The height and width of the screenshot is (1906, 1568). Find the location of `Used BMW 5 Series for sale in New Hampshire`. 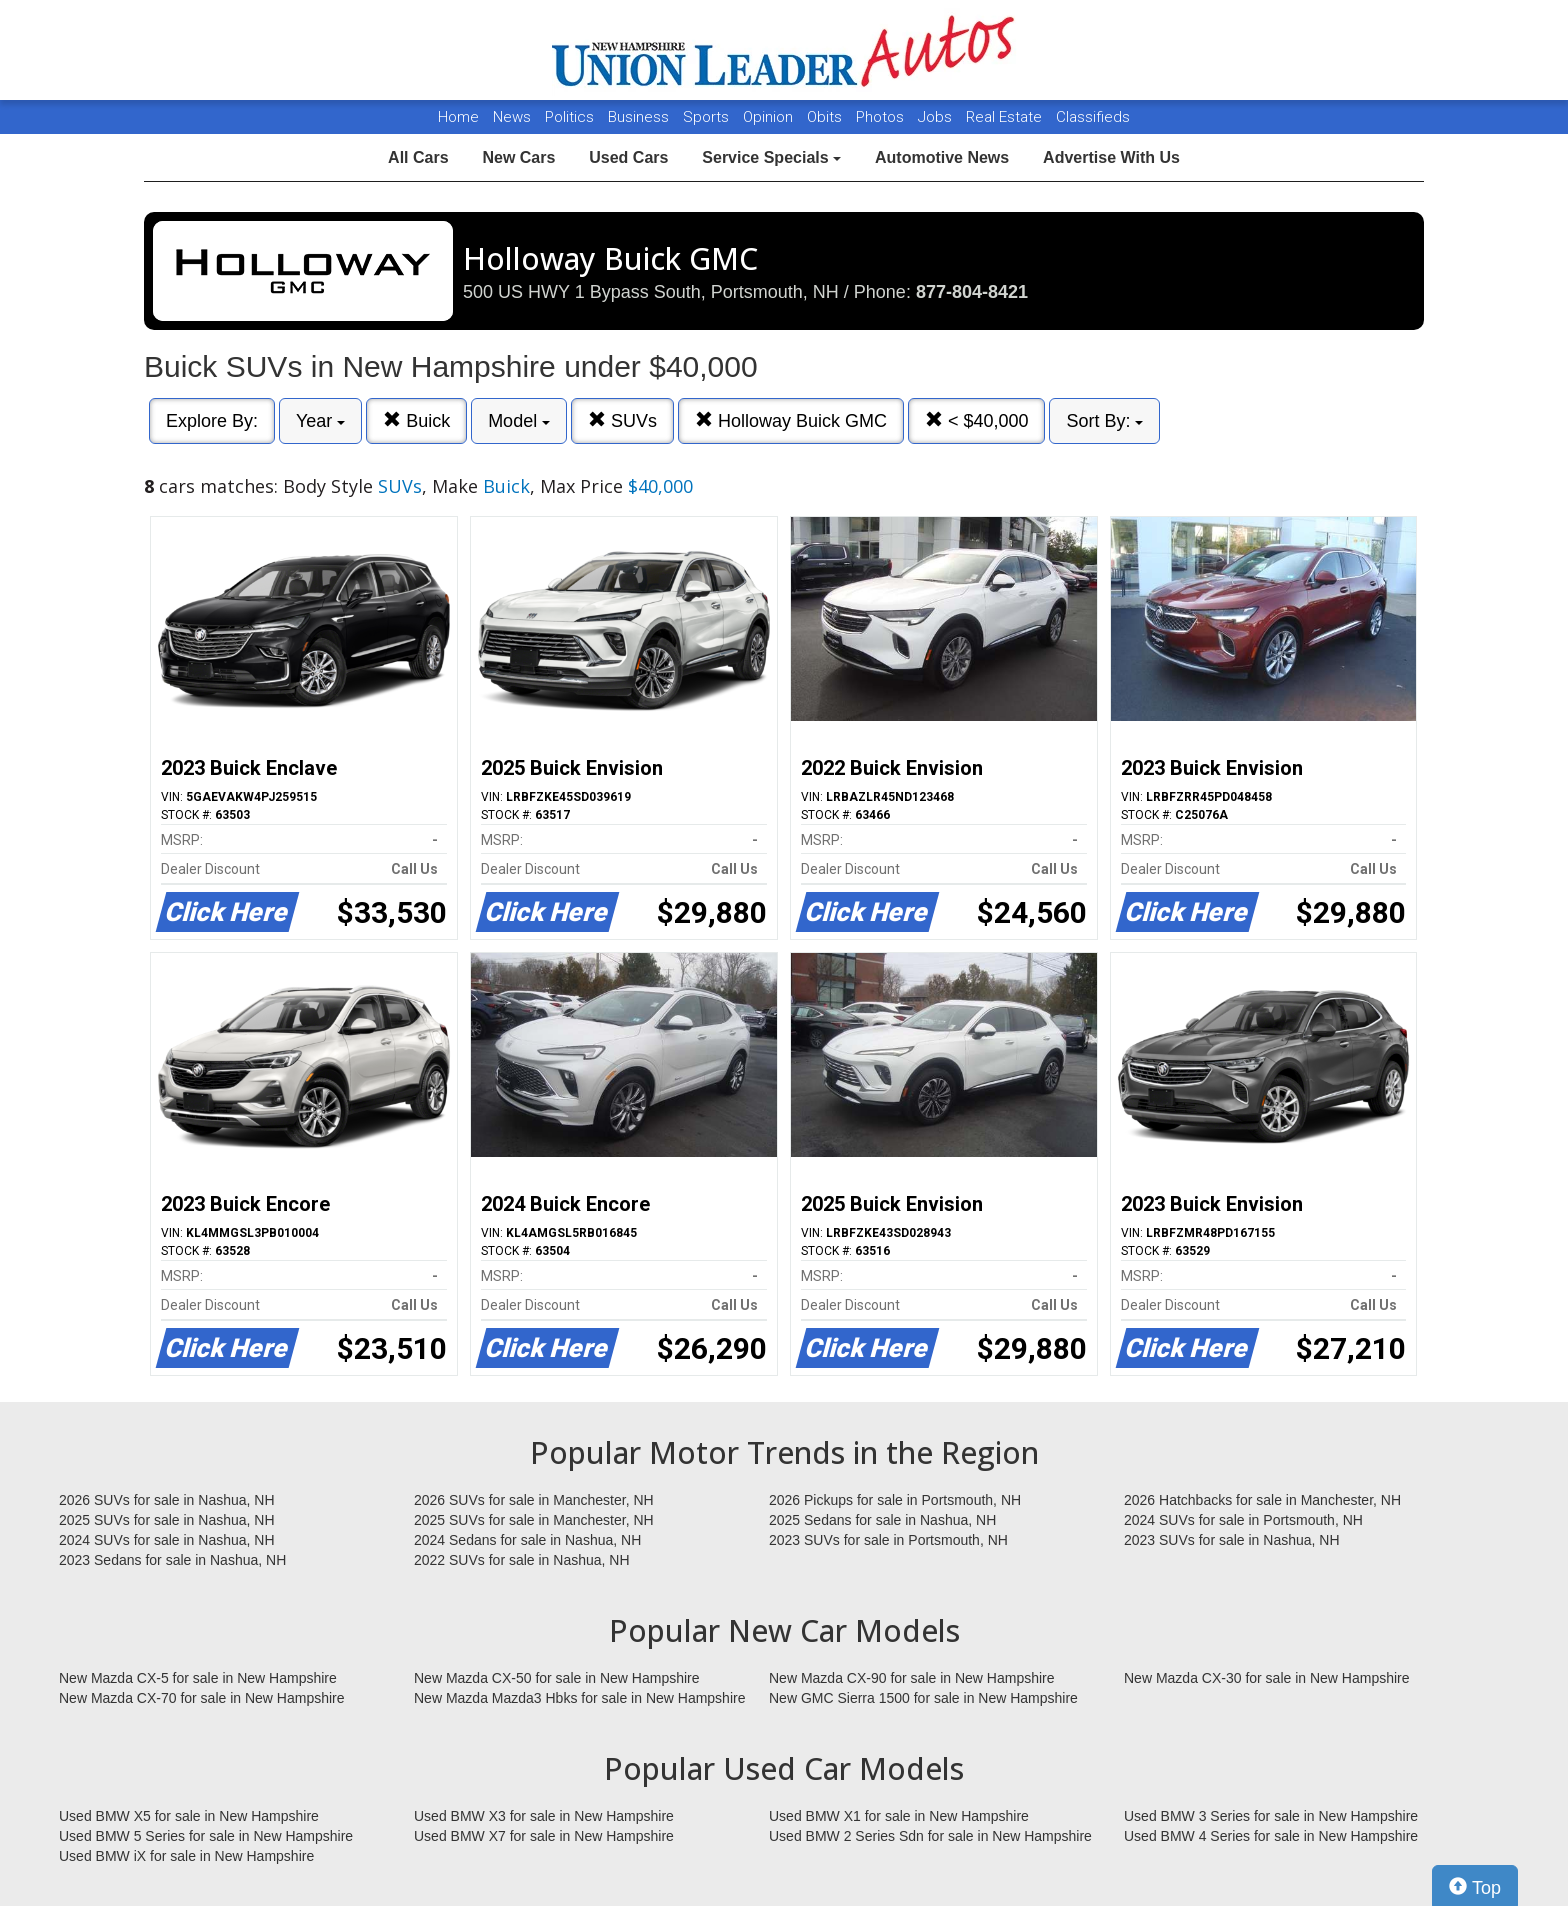

Used BMW 5 Series for sale in New Hampshire is located at coordinates (206, 1836).